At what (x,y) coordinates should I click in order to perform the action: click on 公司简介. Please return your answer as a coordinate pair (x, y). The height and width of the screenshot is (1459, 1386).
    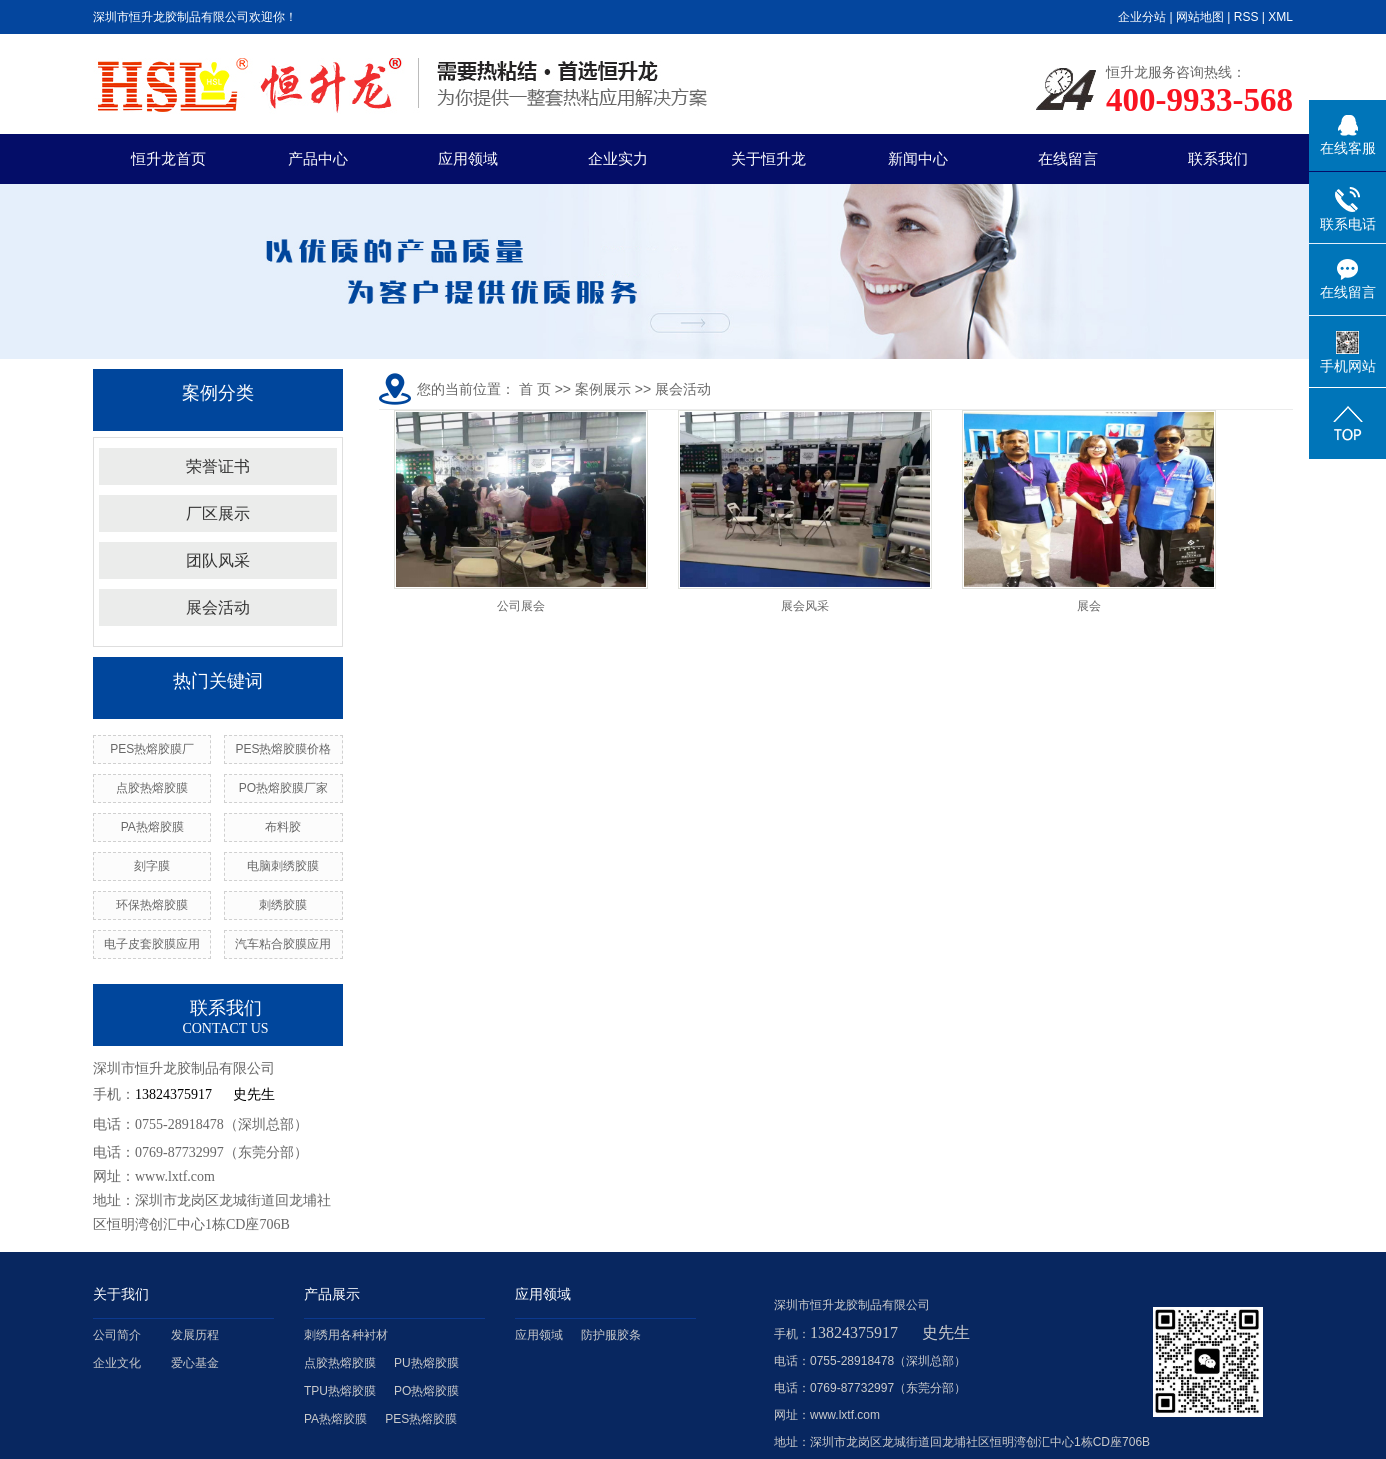
    Looking at the image, I should click on (117, 1335).